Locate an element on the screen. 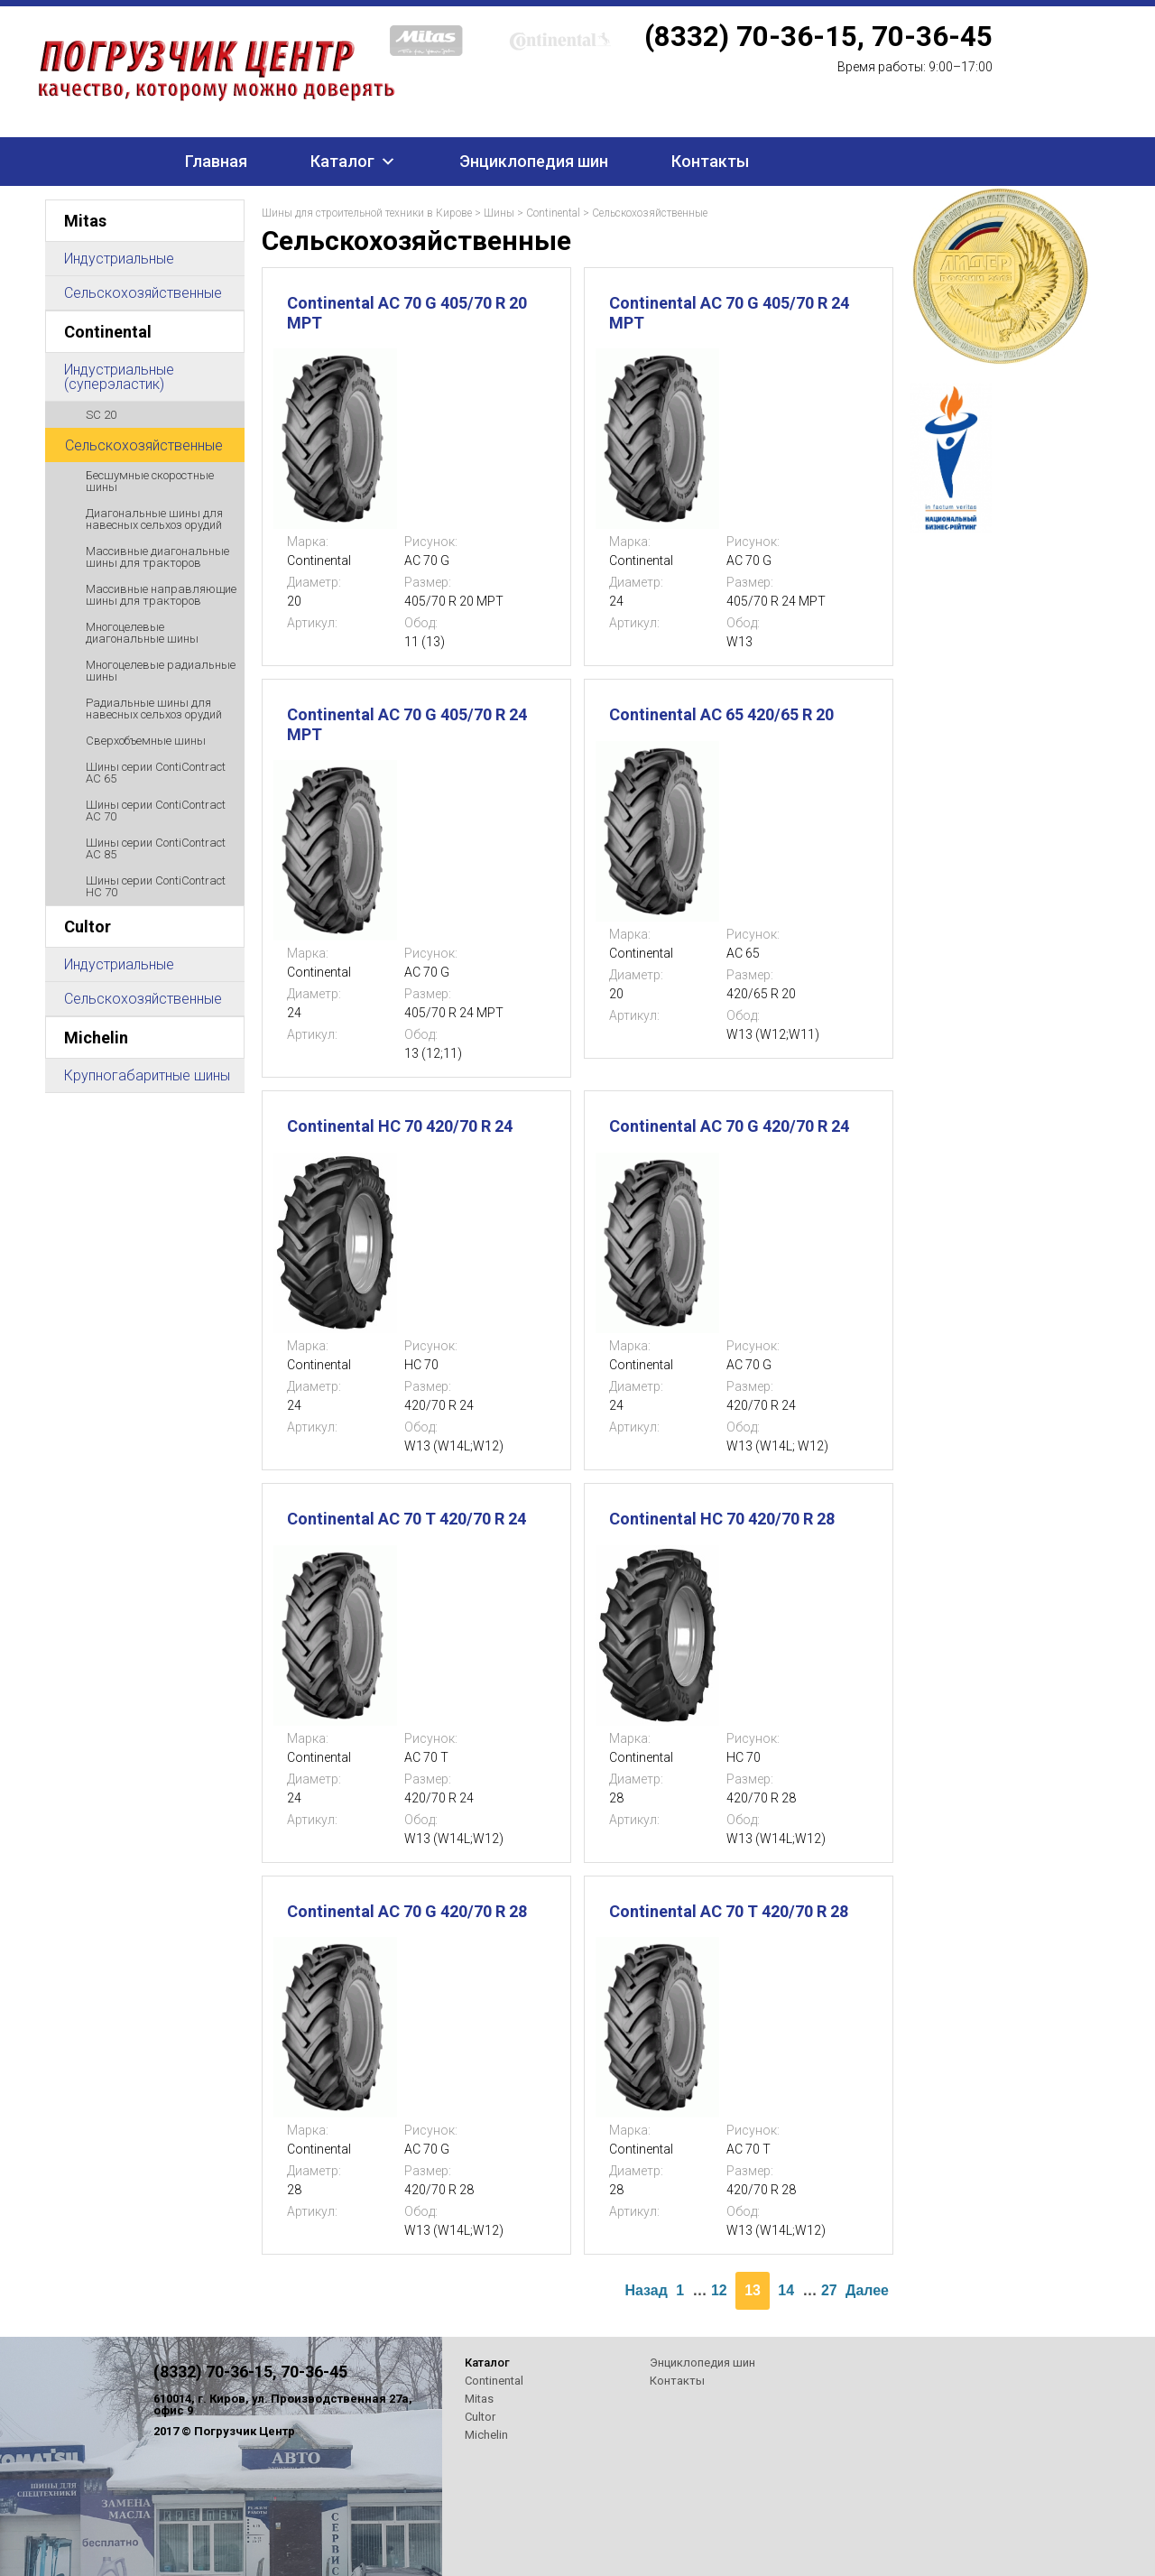 This screenshot has width=1155, height=2576. Continental AC 65 420/65 R 20 is located at coordinates (721, 714).